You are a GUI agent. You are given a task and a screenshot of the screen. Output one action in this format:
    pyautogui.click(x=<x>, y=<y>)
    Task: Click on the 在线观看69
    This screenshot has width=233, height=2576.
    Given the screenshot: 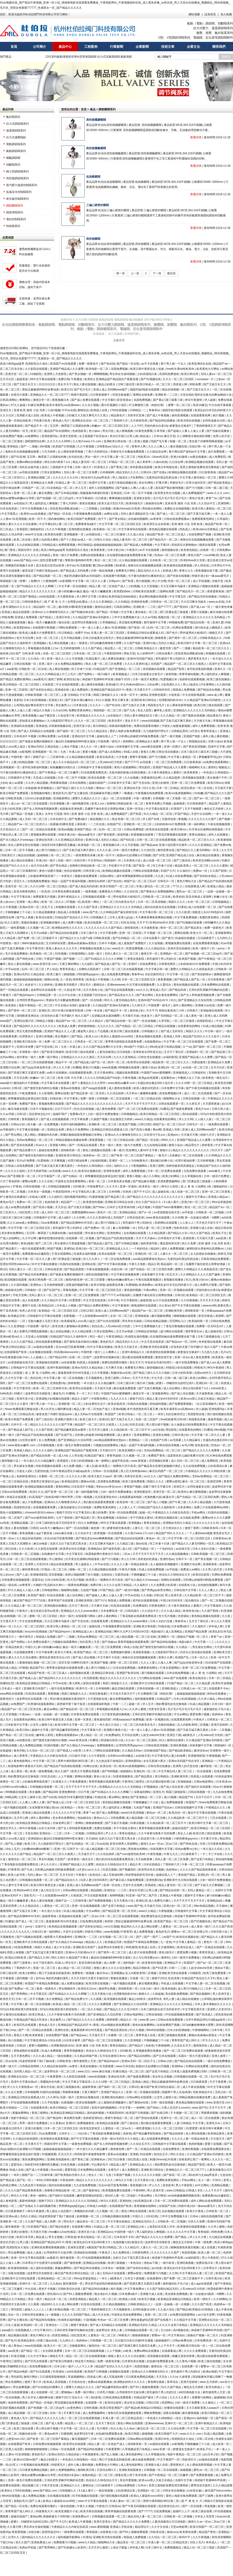 What is the action you would take?
    pyautogui.click(x=154, y=2278)
    